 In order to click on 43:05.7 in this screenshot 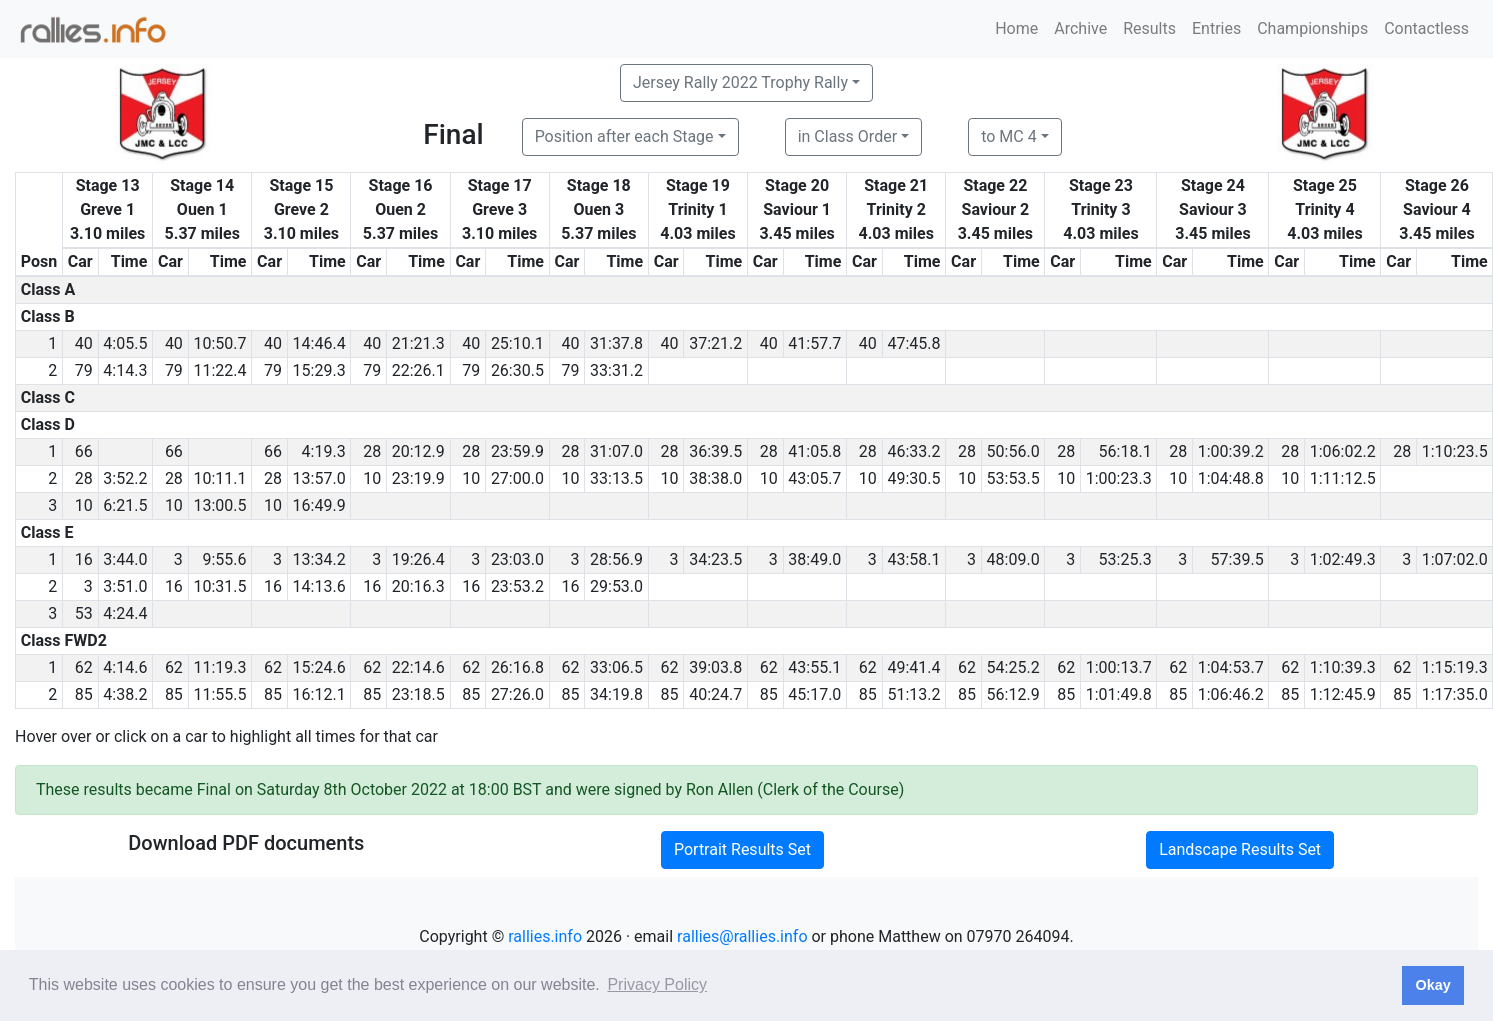, I will do `click(814, 478)`.